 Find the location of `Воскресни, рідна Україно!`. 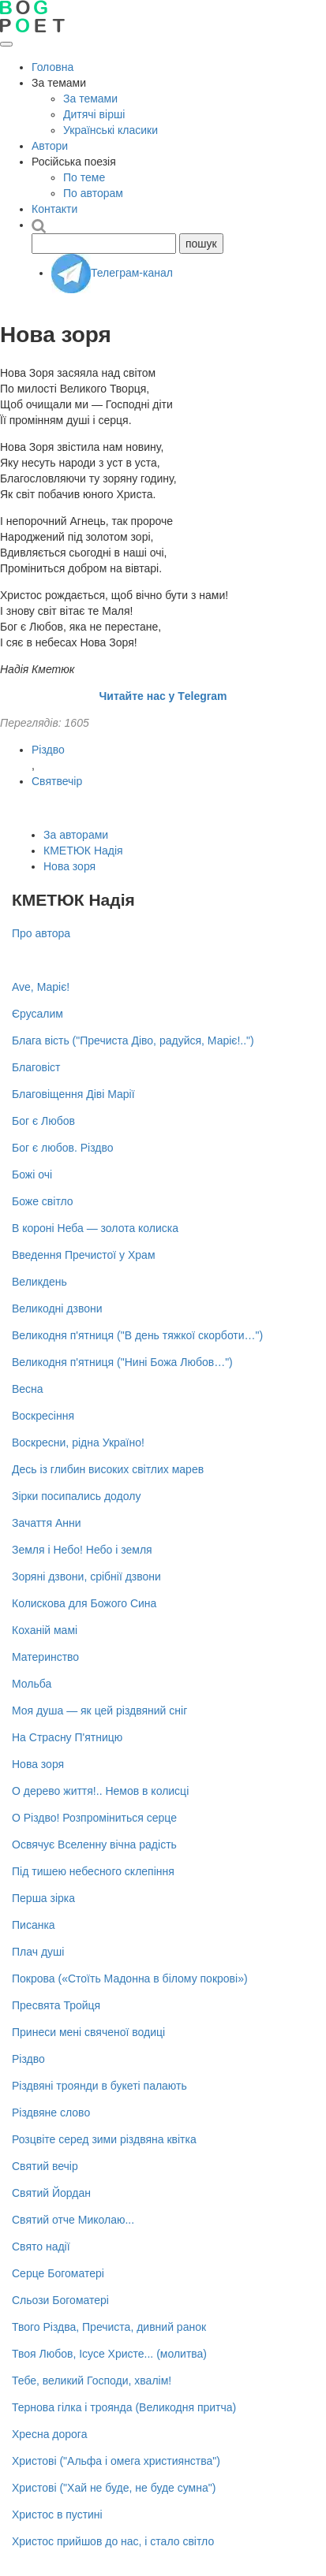

Воскресни, рідна Україно! is located at coordinates (78, 1442).